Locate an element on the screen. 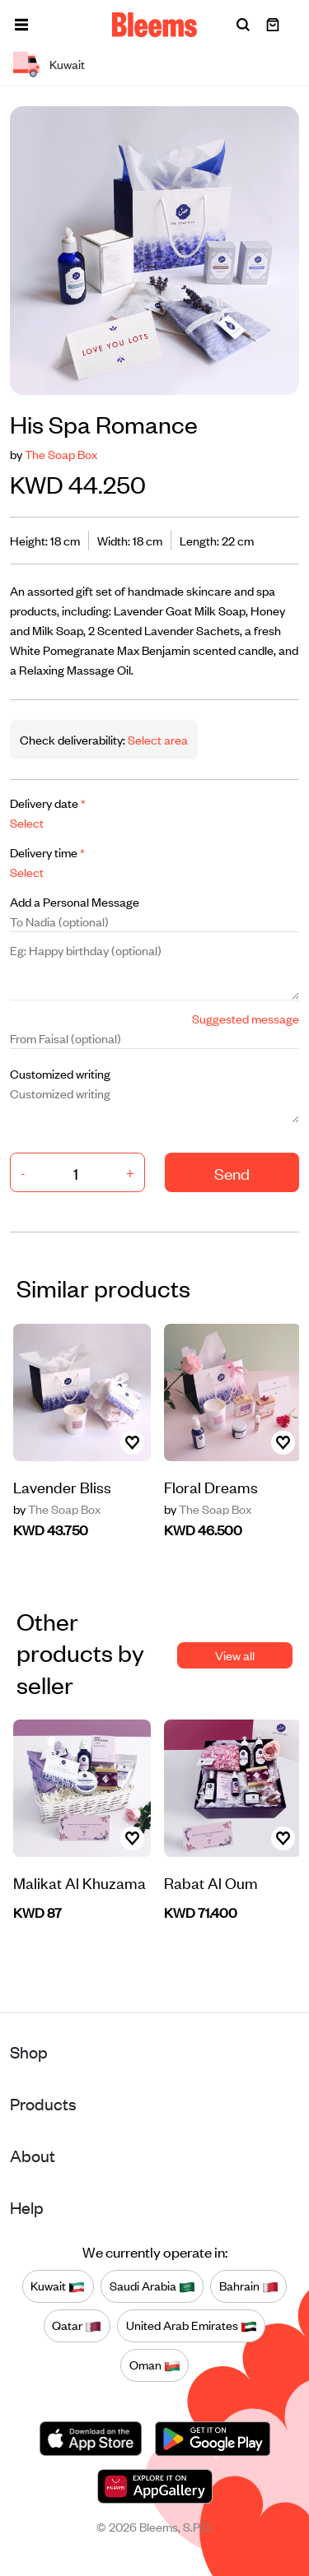 The image size is (309, 2576). Shop is located at coordinates (29, 2051).